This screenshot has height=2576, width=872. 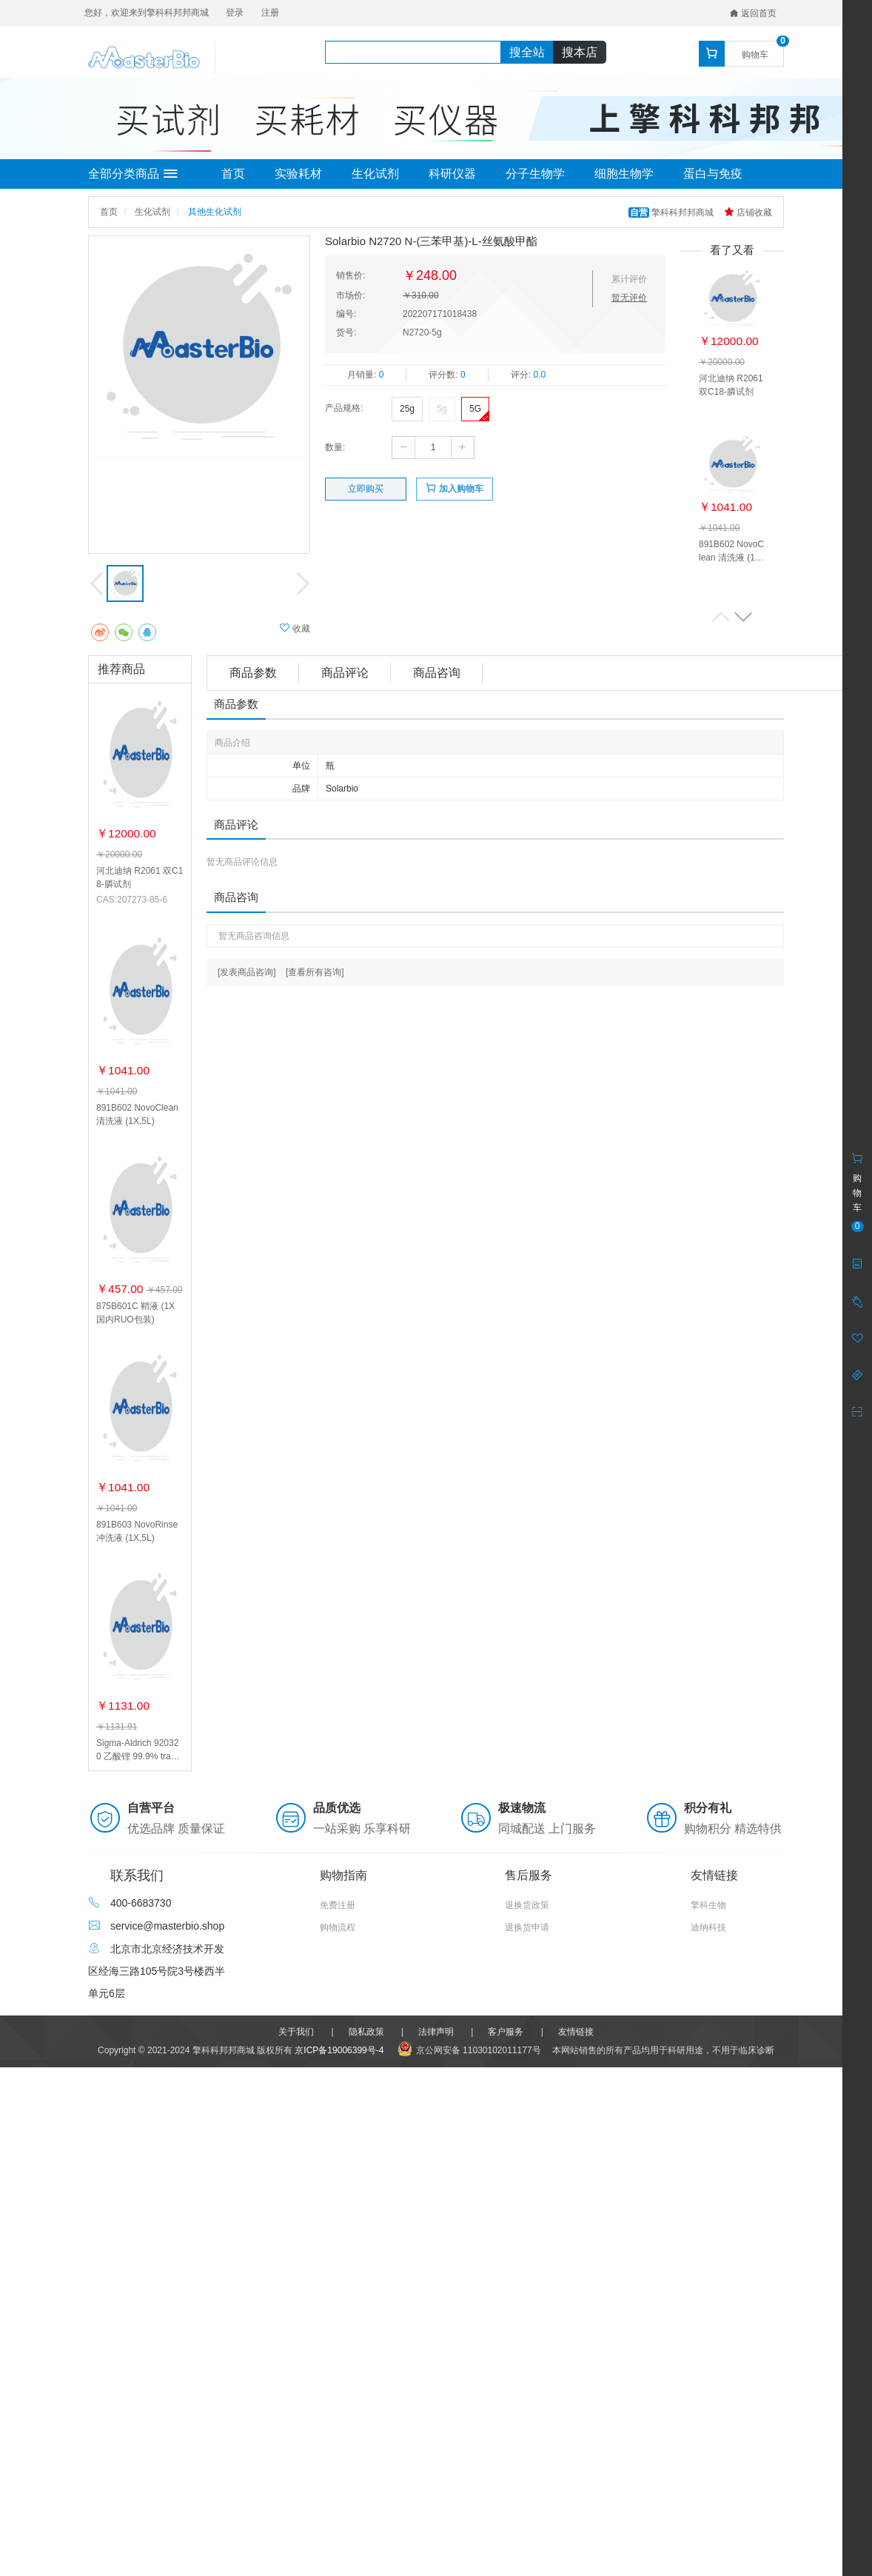 What do you see at coordinates (579, 52) in the screenshot?
I see `搜本店` at bounding box center [579, 52].